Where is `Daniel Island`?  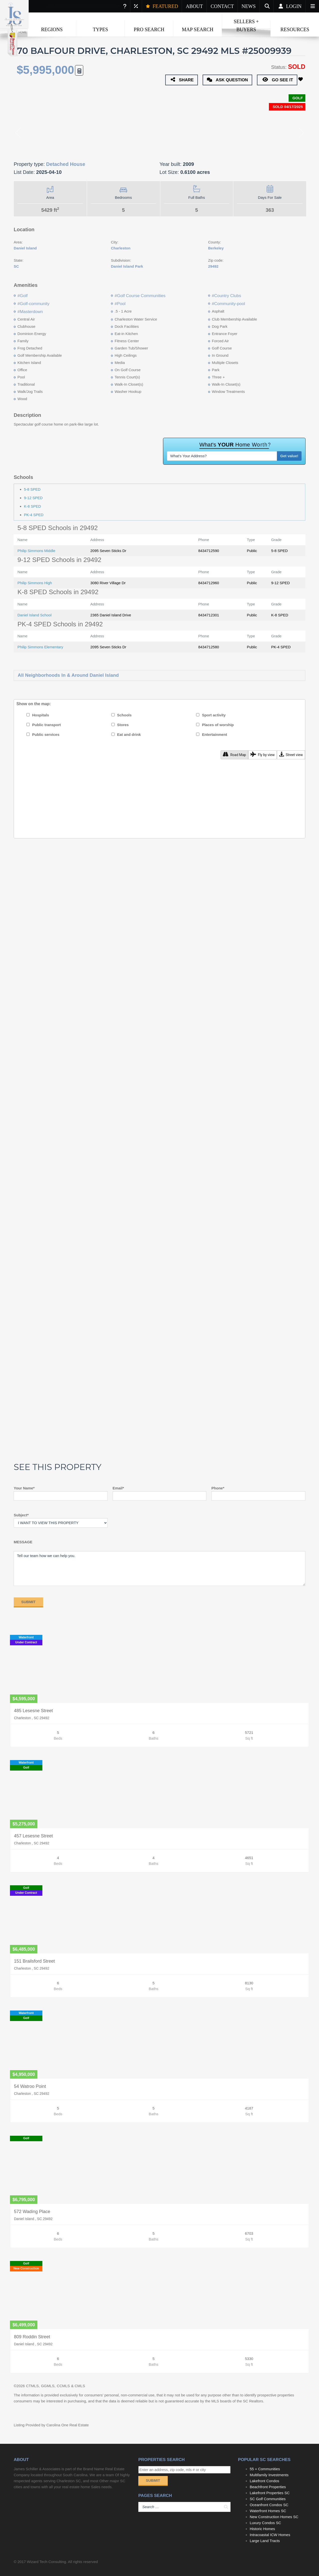 Daniel Island is located at coordinates (25, 248).